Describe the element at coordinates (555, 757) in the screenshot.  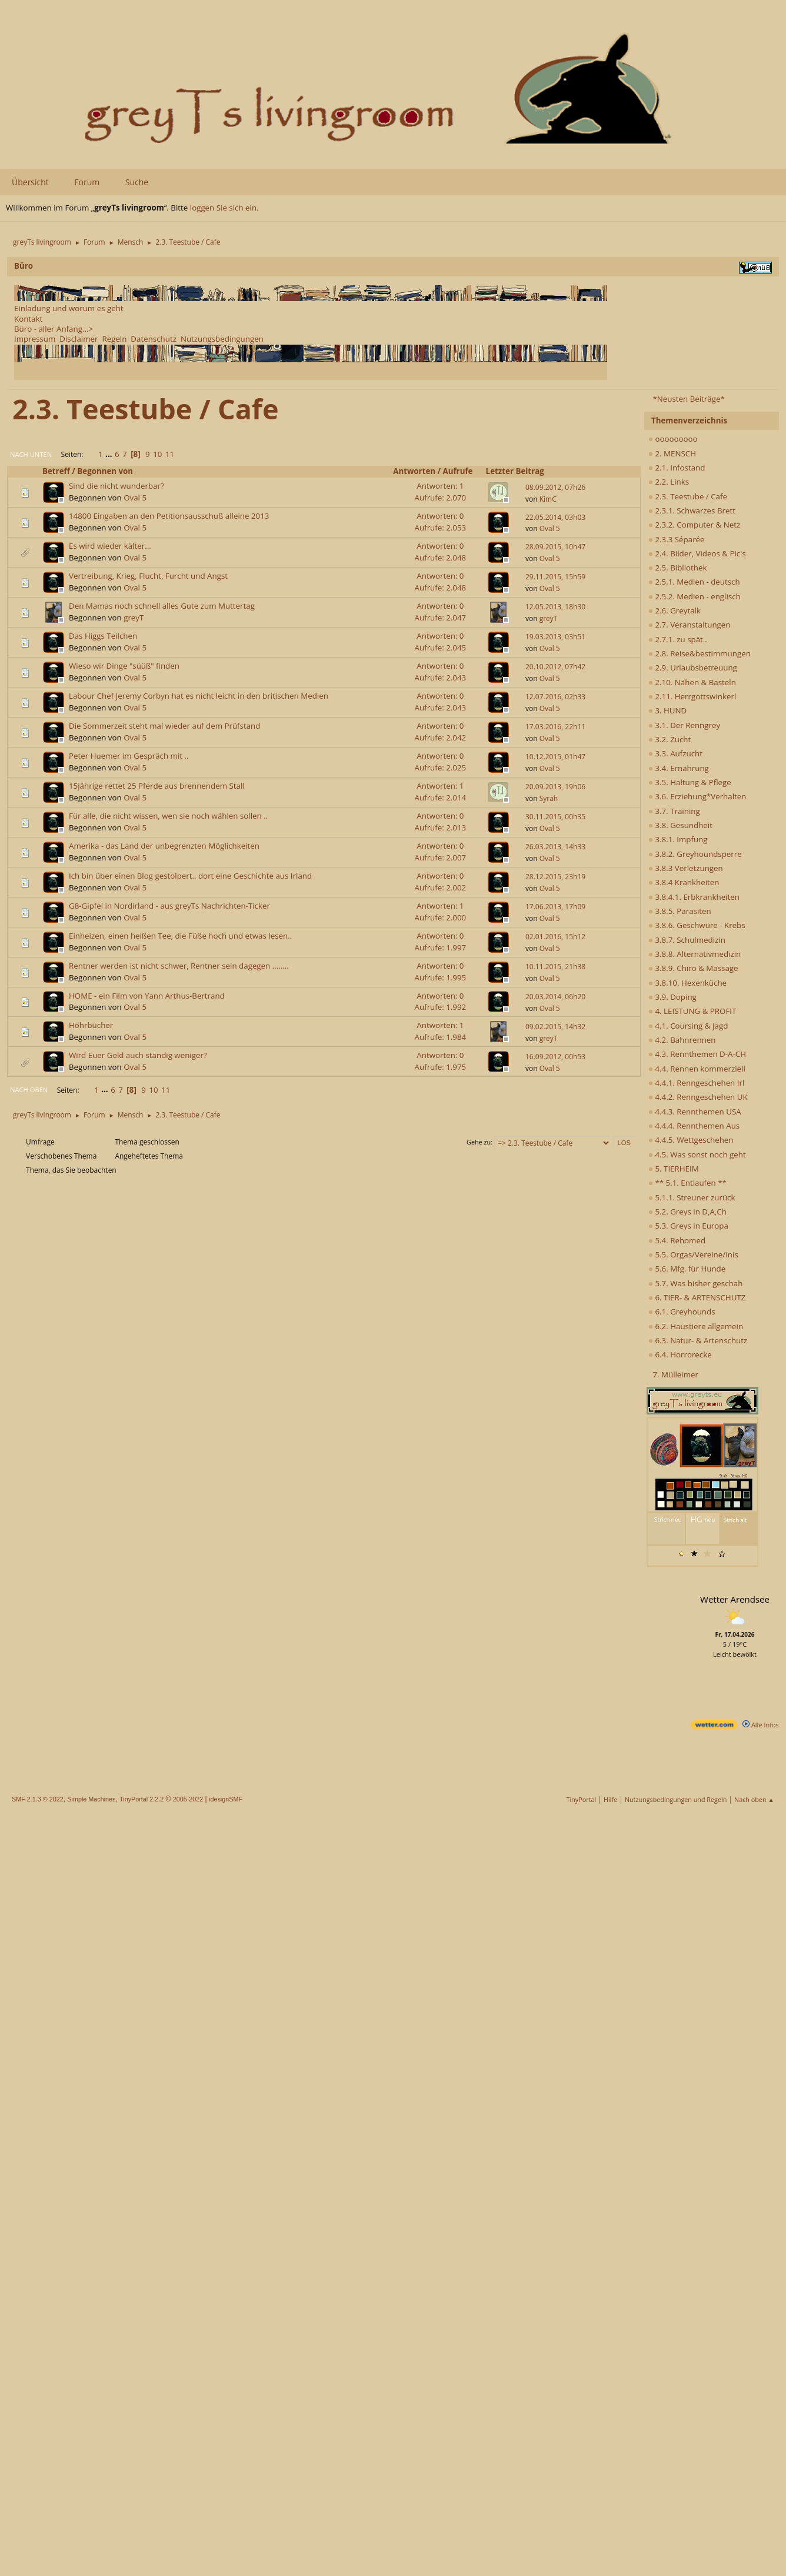
I see `10.12.2015, 01h47` at that location.